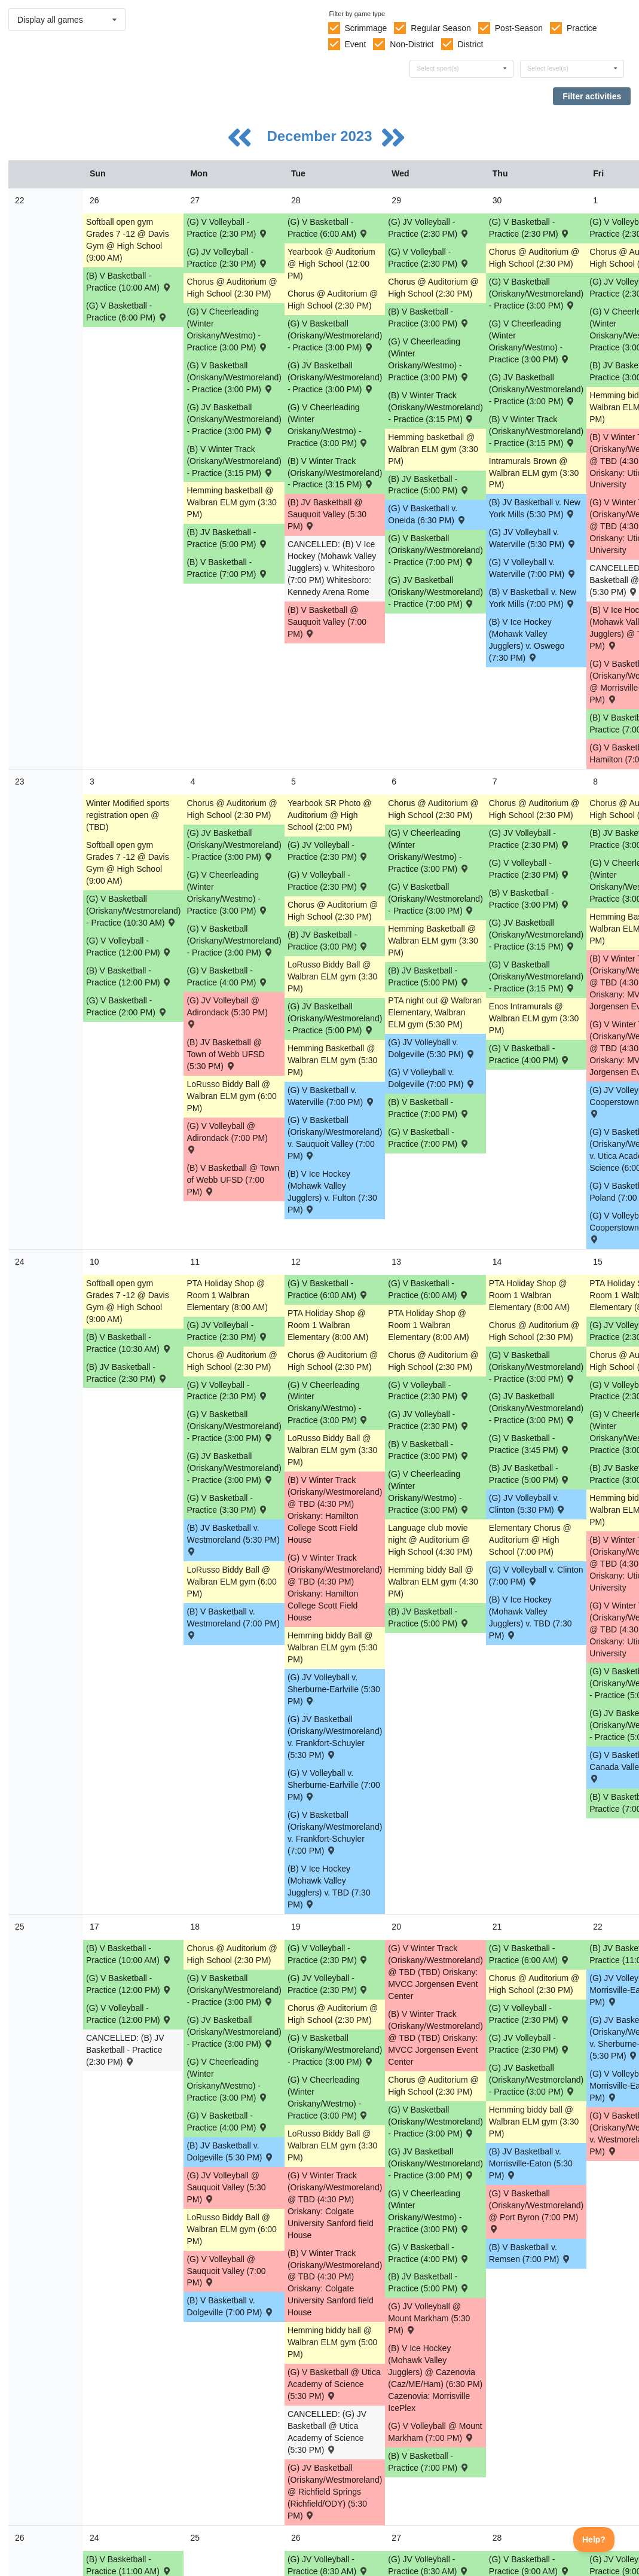 The height and width of the screenshot is (2576, 639). What do you see at coordinates (328, 881) in the screenshot?
I see `(G) V Volleyball - Practice (2:30 PM) [Activity (G) V Volleyball - Practice (2:30 PM), id: 1986193]` at bounding box center [328, 881].